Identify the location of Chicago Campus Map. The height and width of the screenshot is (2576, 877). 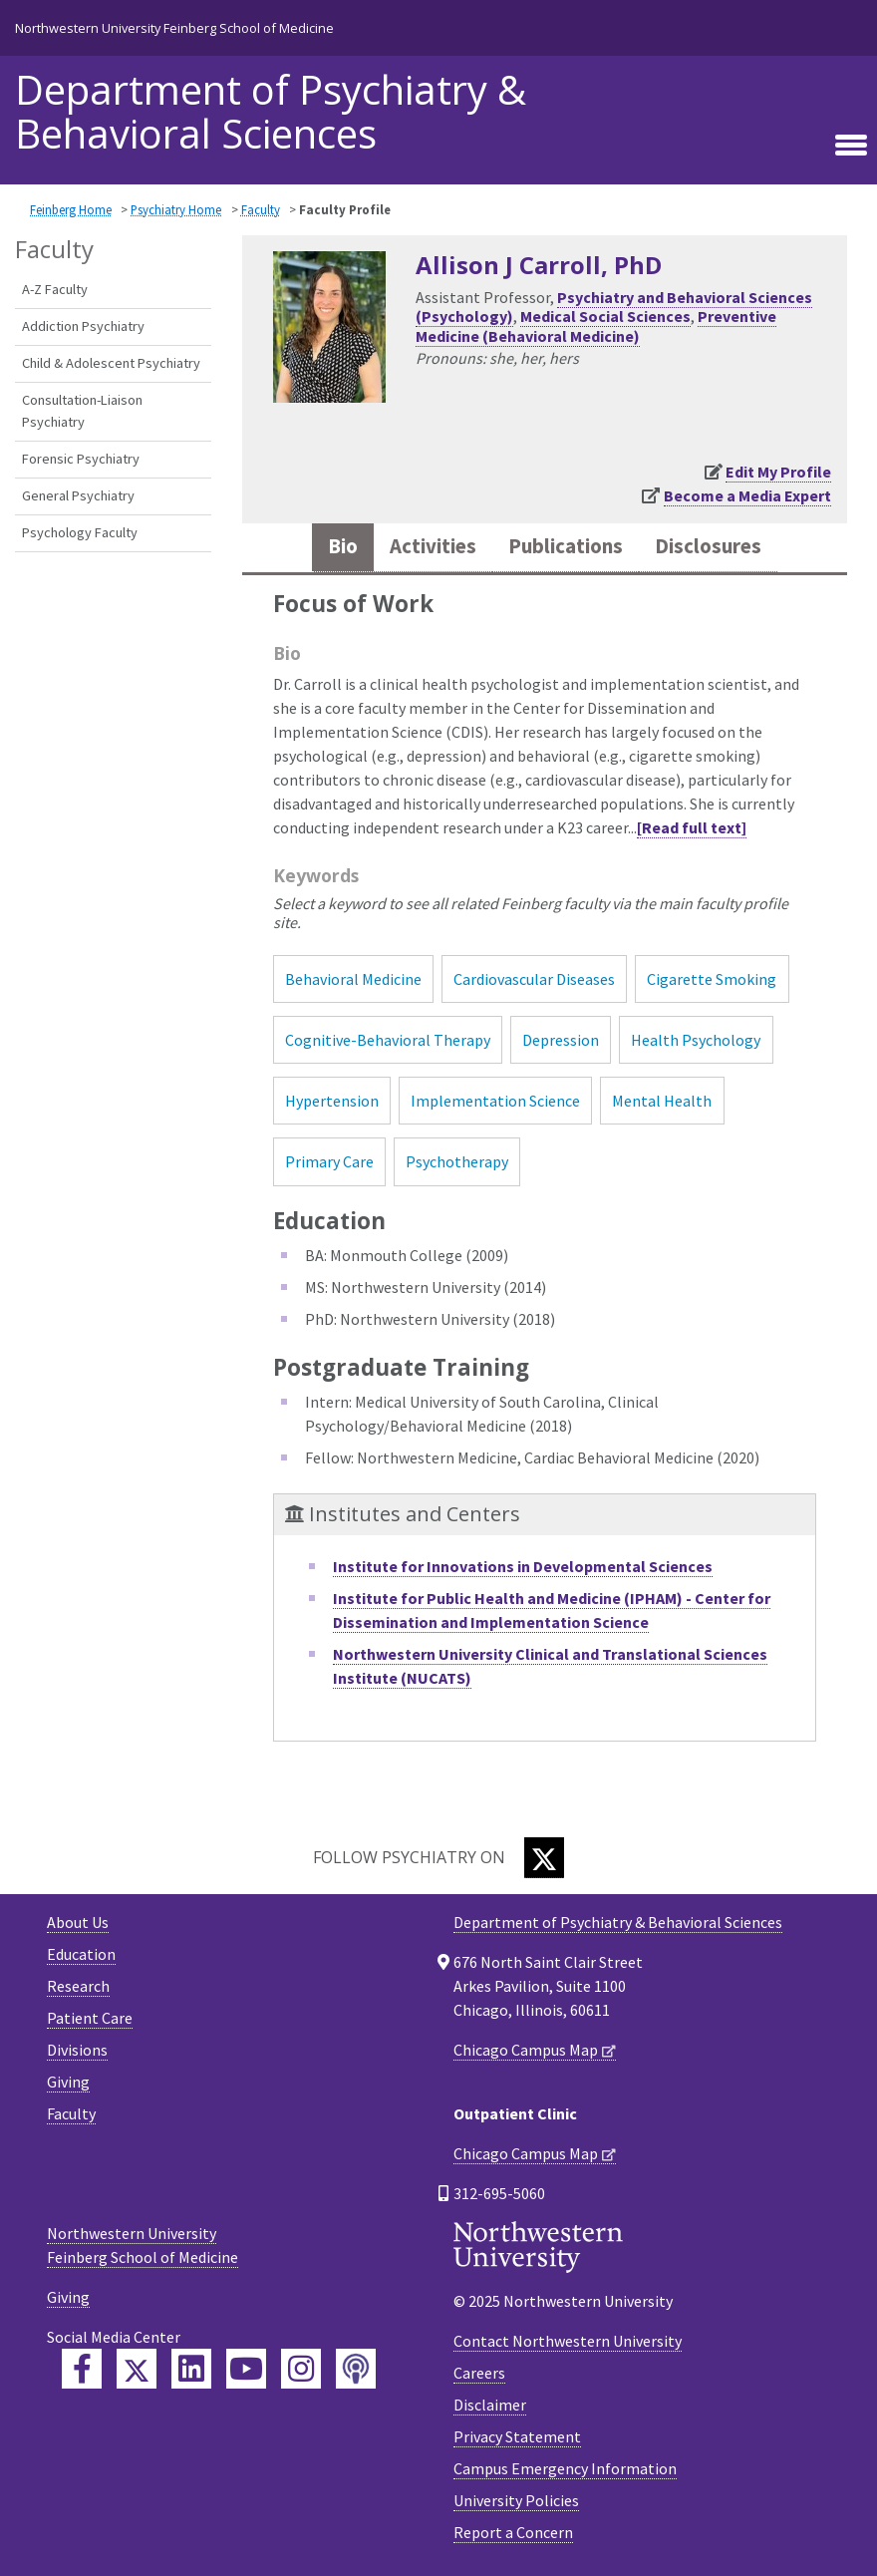
(525, 2050).